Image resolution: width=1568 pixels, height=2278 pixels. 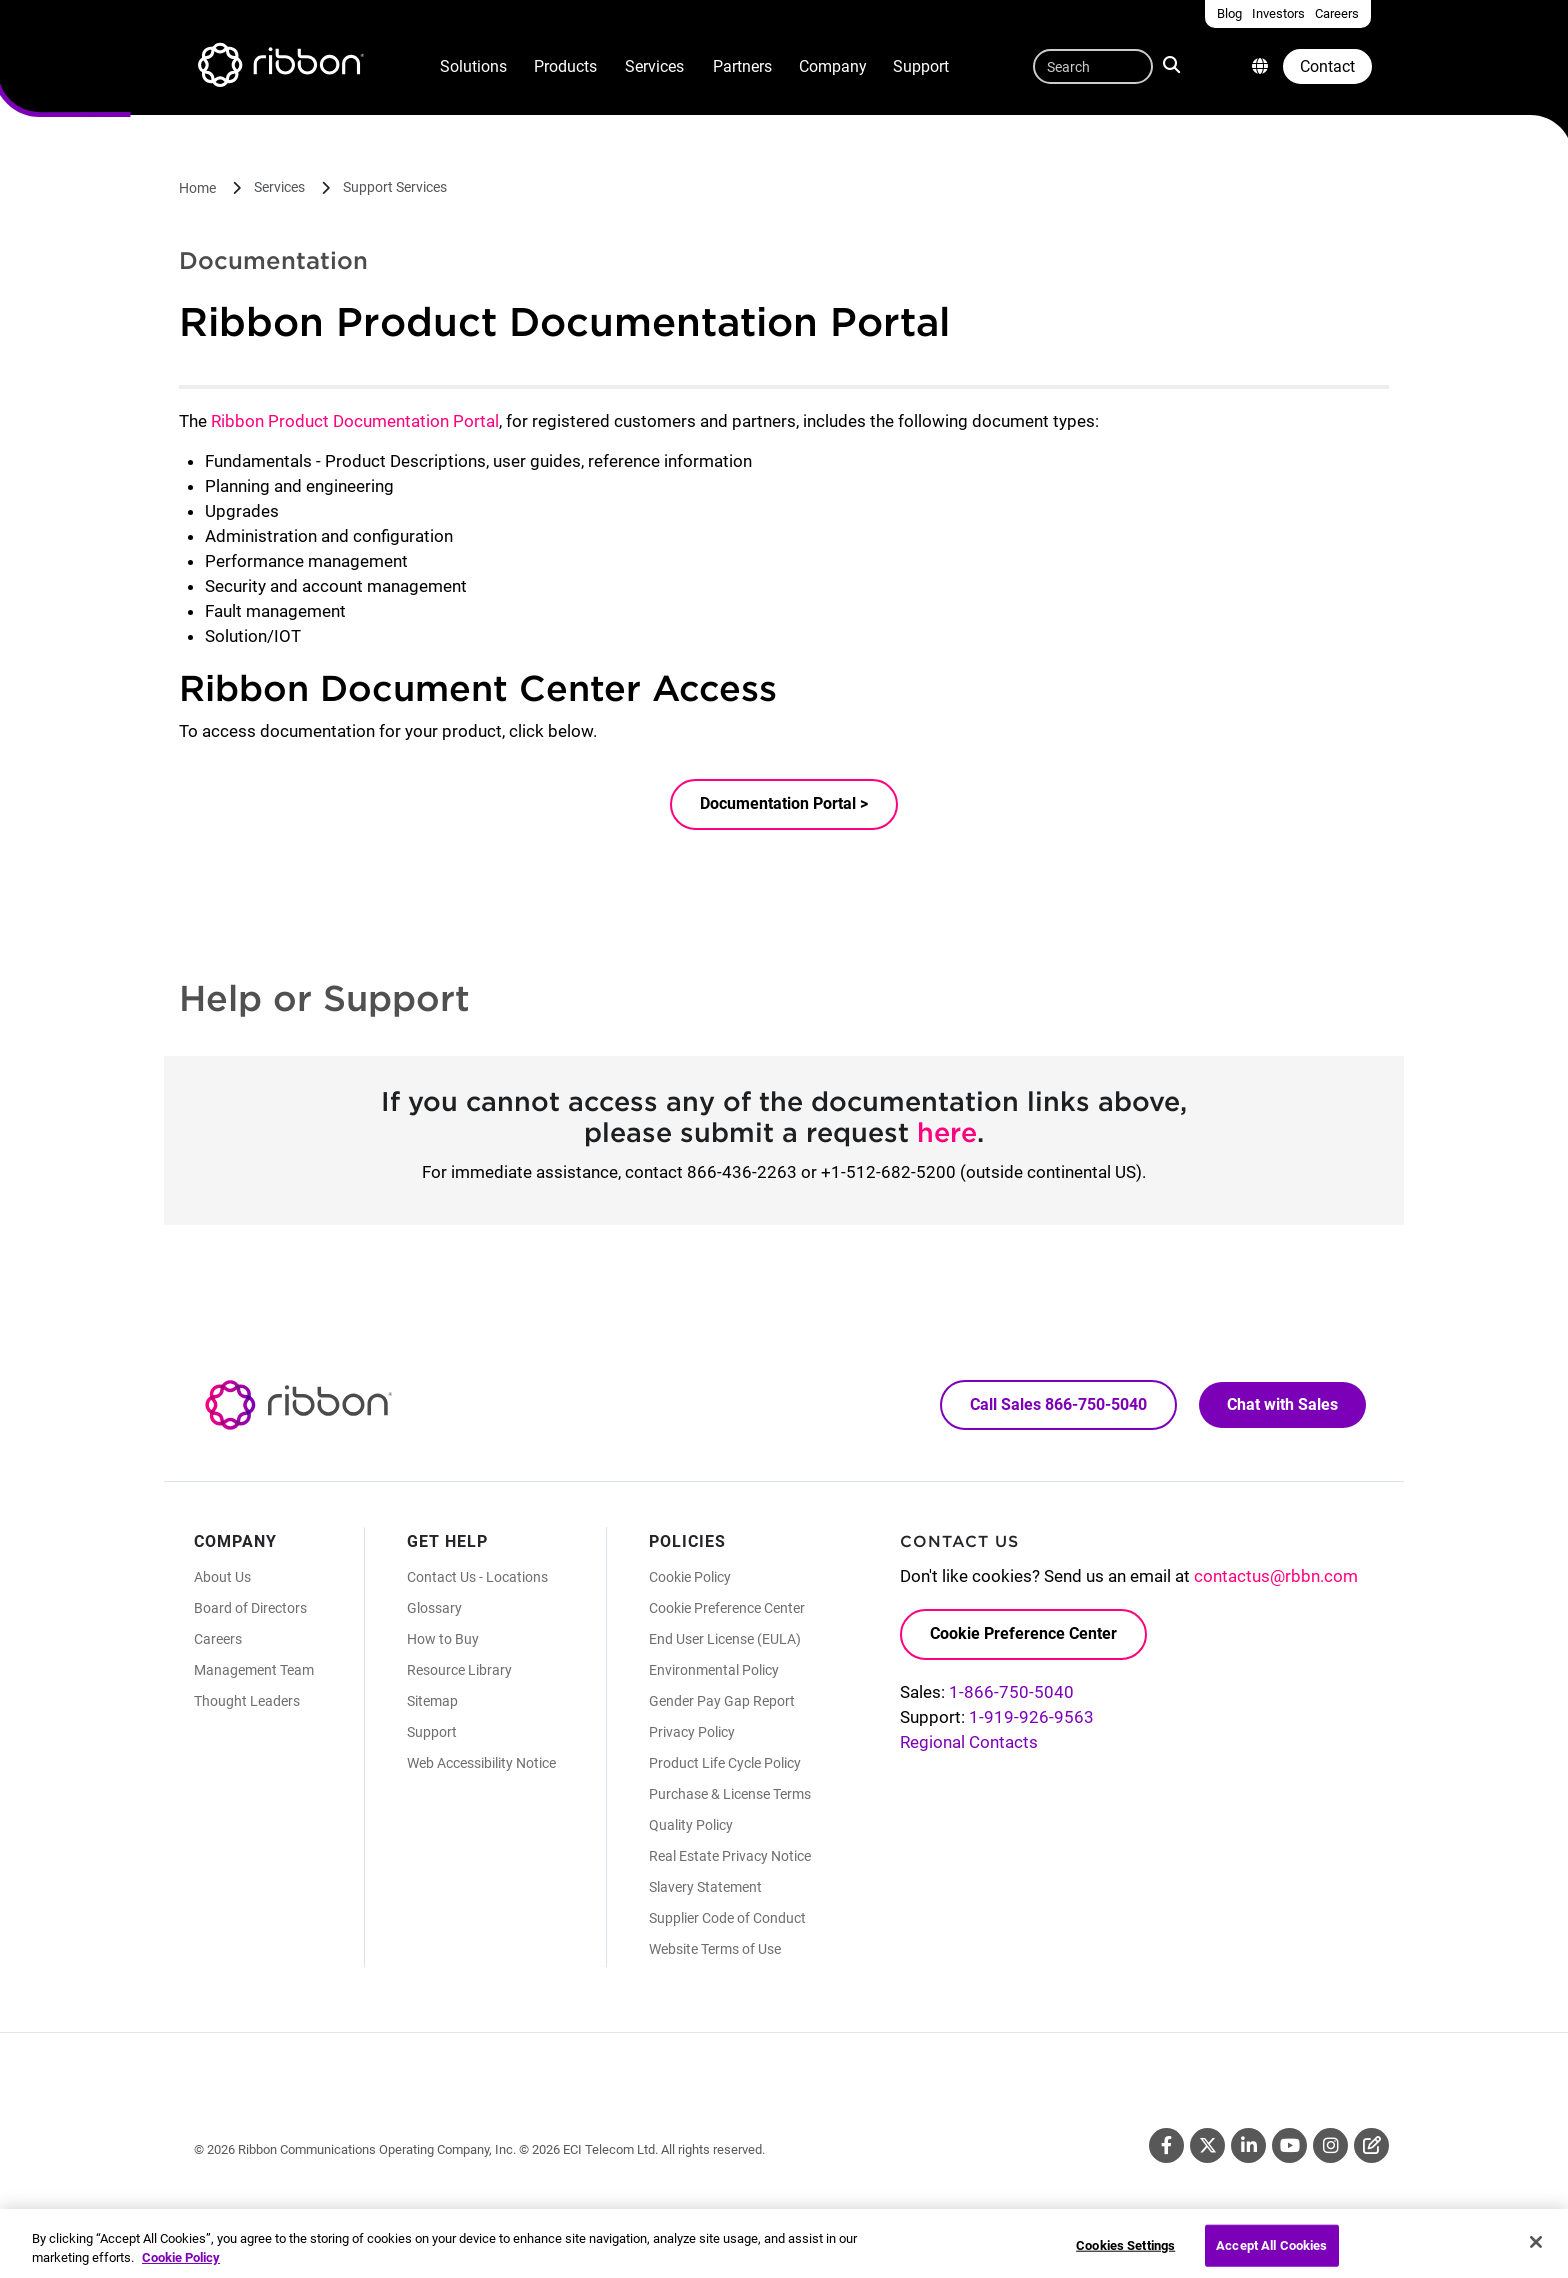 I want to click on Website Terms of Use, so click(x=715, y=1949).